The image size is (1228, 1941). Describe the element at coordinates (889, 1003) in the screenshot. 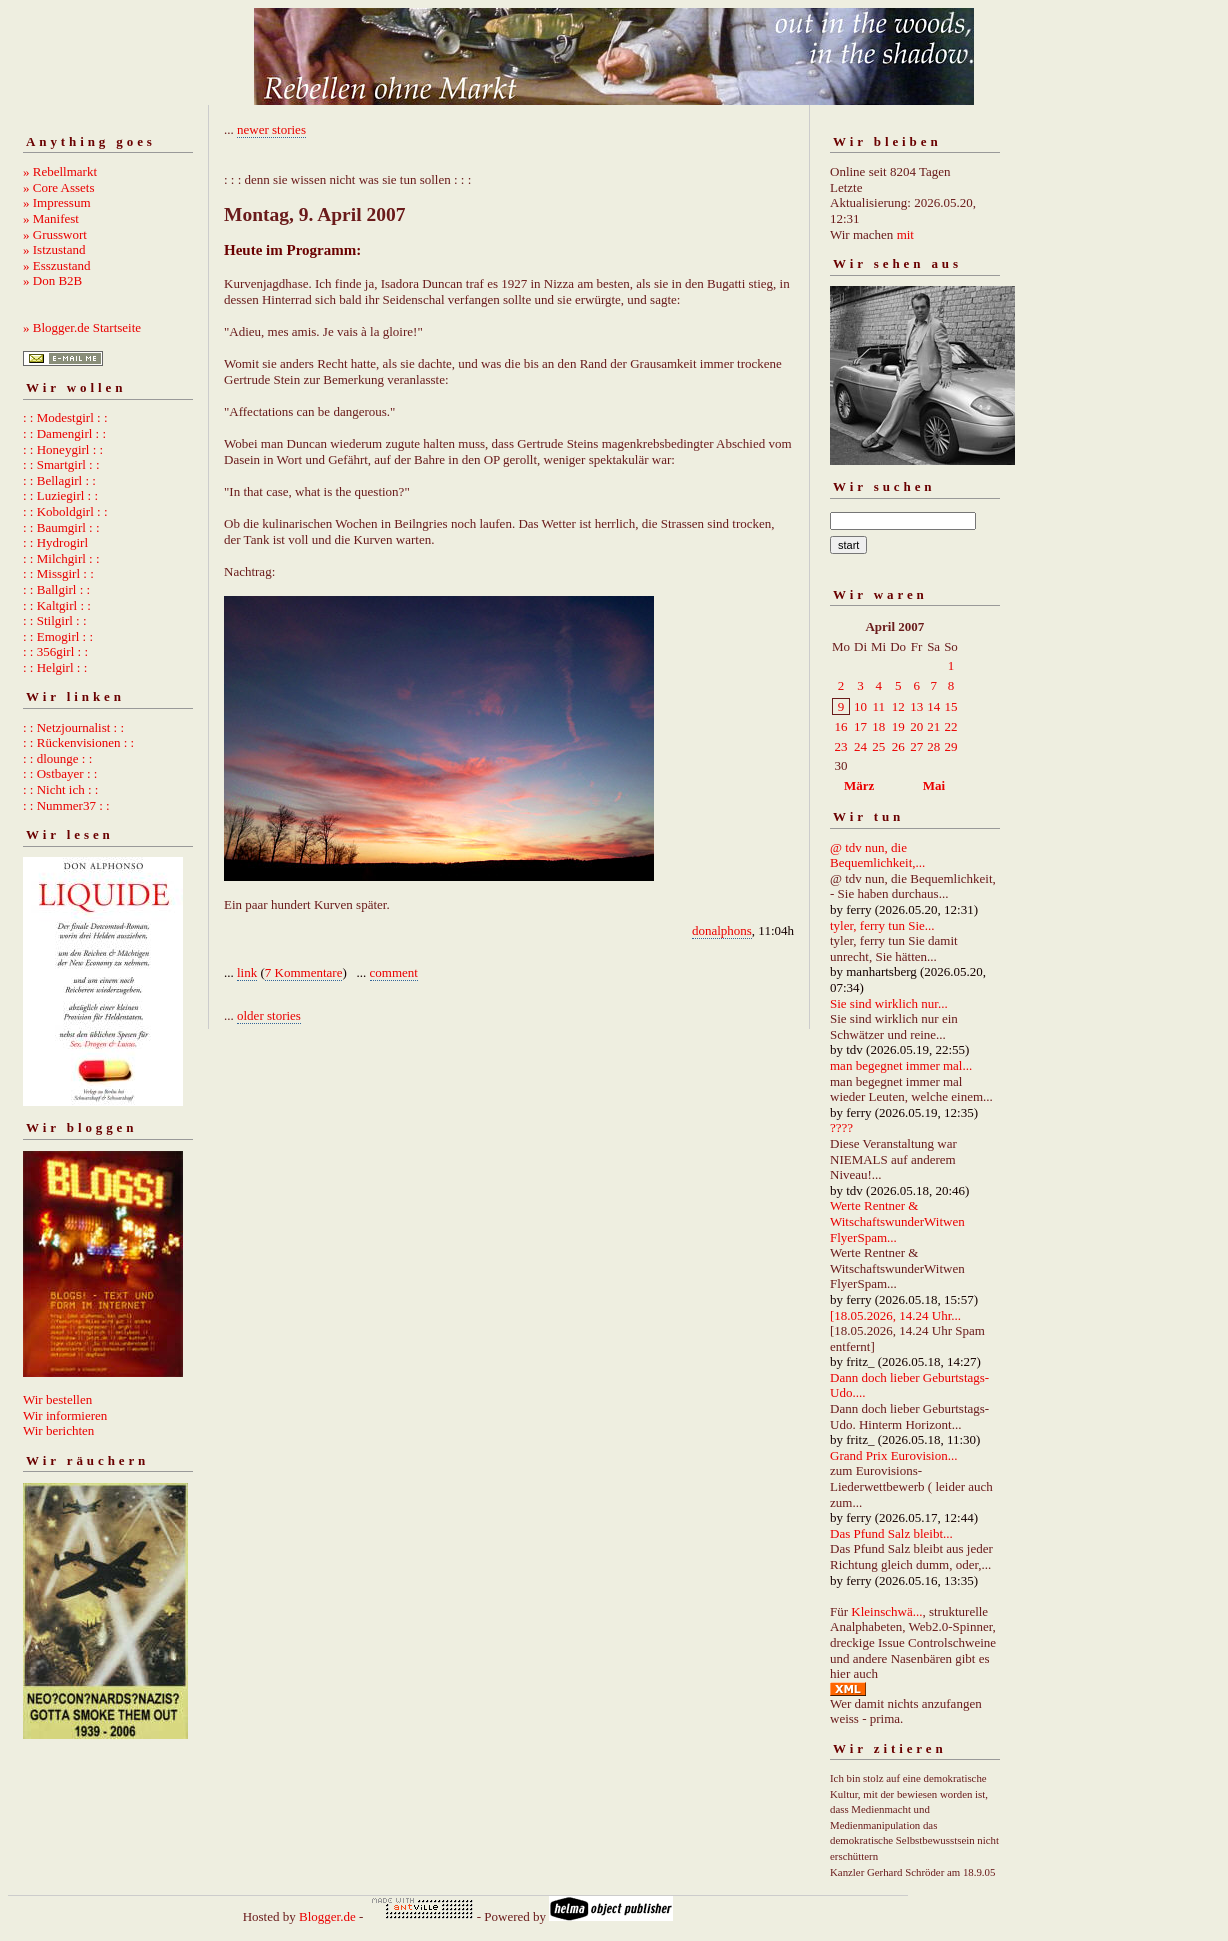

I see `Sie sind wirklich nur...` at that location.